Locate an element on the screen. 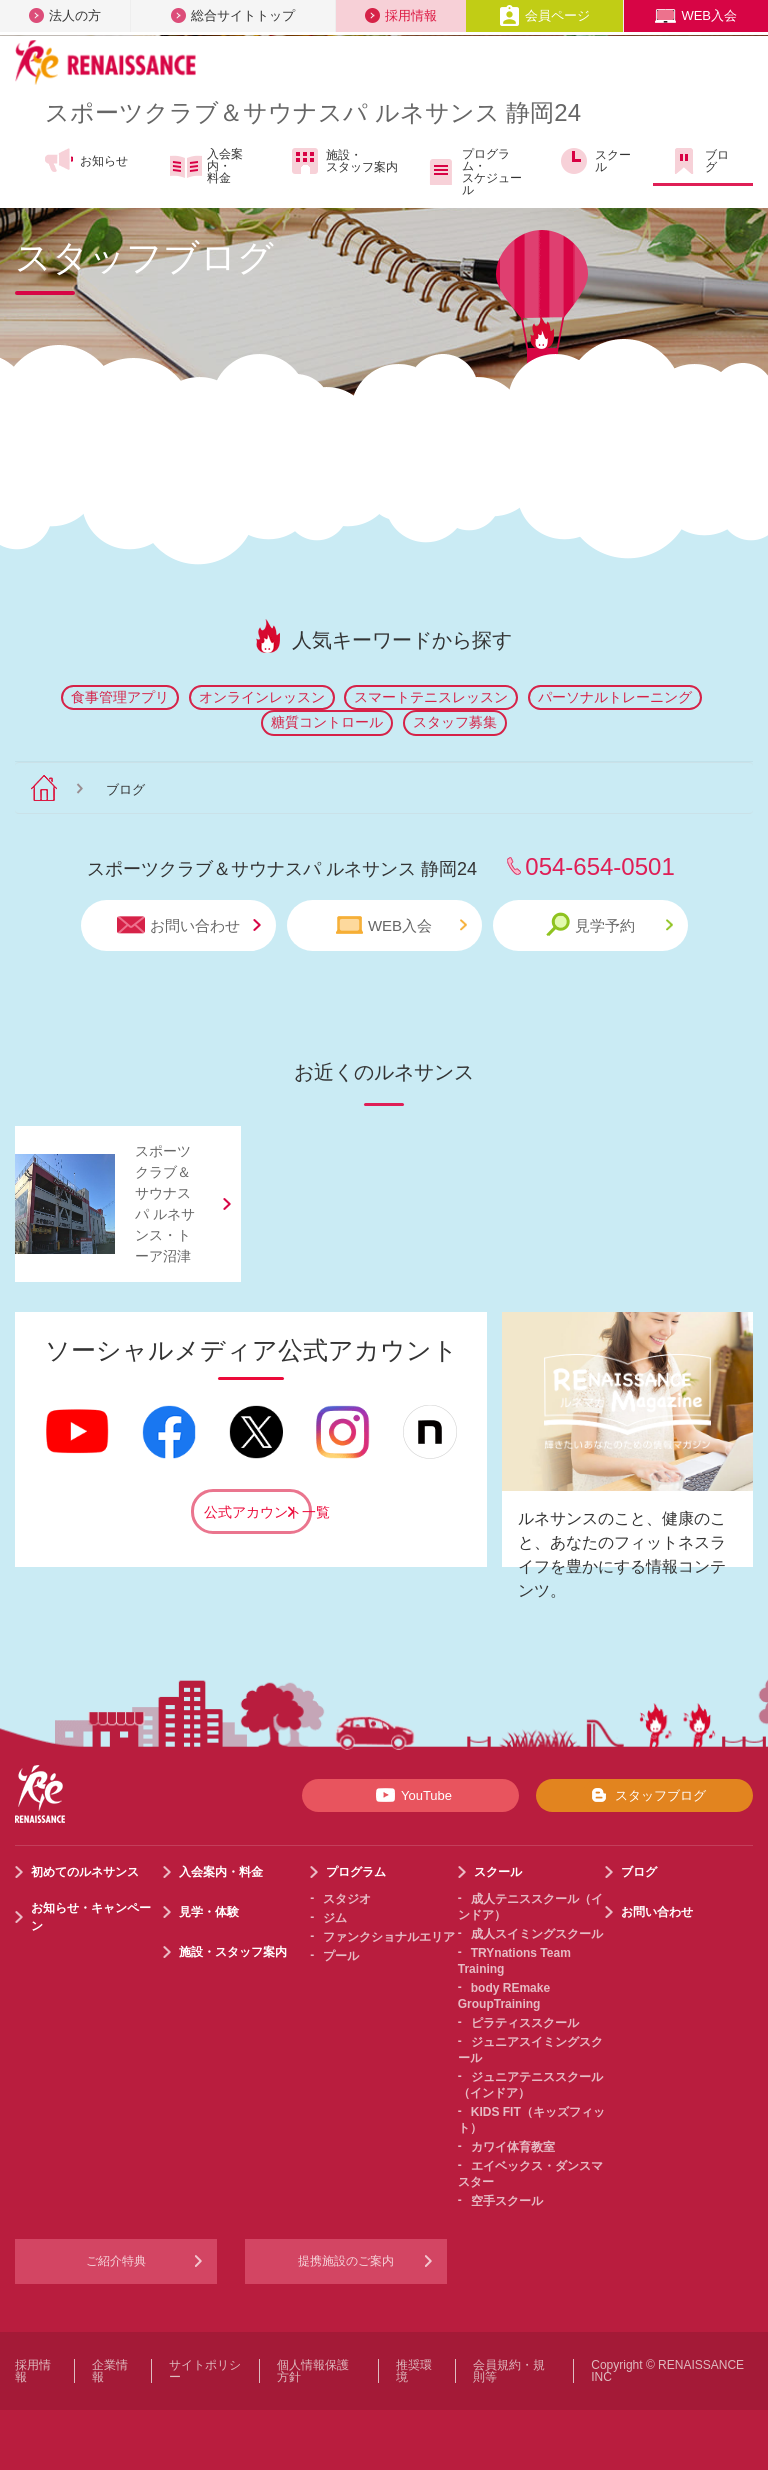  初めてのルネサンス is located at coordinates (85, 1872).